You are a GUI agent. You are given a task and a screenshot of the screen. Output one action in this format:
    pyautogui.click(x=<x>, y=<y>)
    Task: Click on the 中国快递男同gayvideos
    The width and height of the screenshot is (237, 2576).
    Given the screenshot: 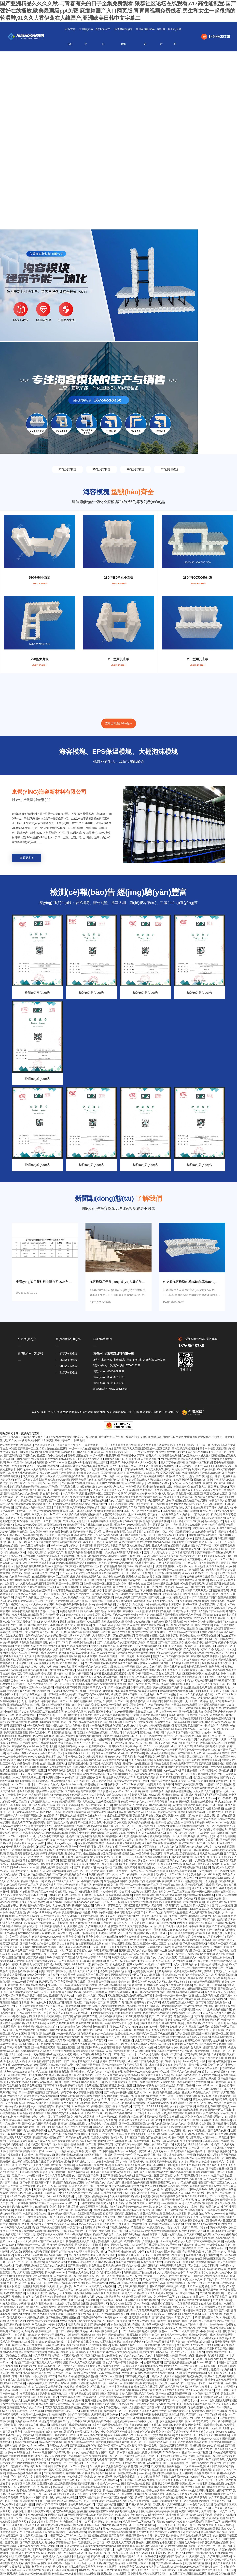 What is the action you would take?
    pyautogui.click(x=118, y=1600)
    